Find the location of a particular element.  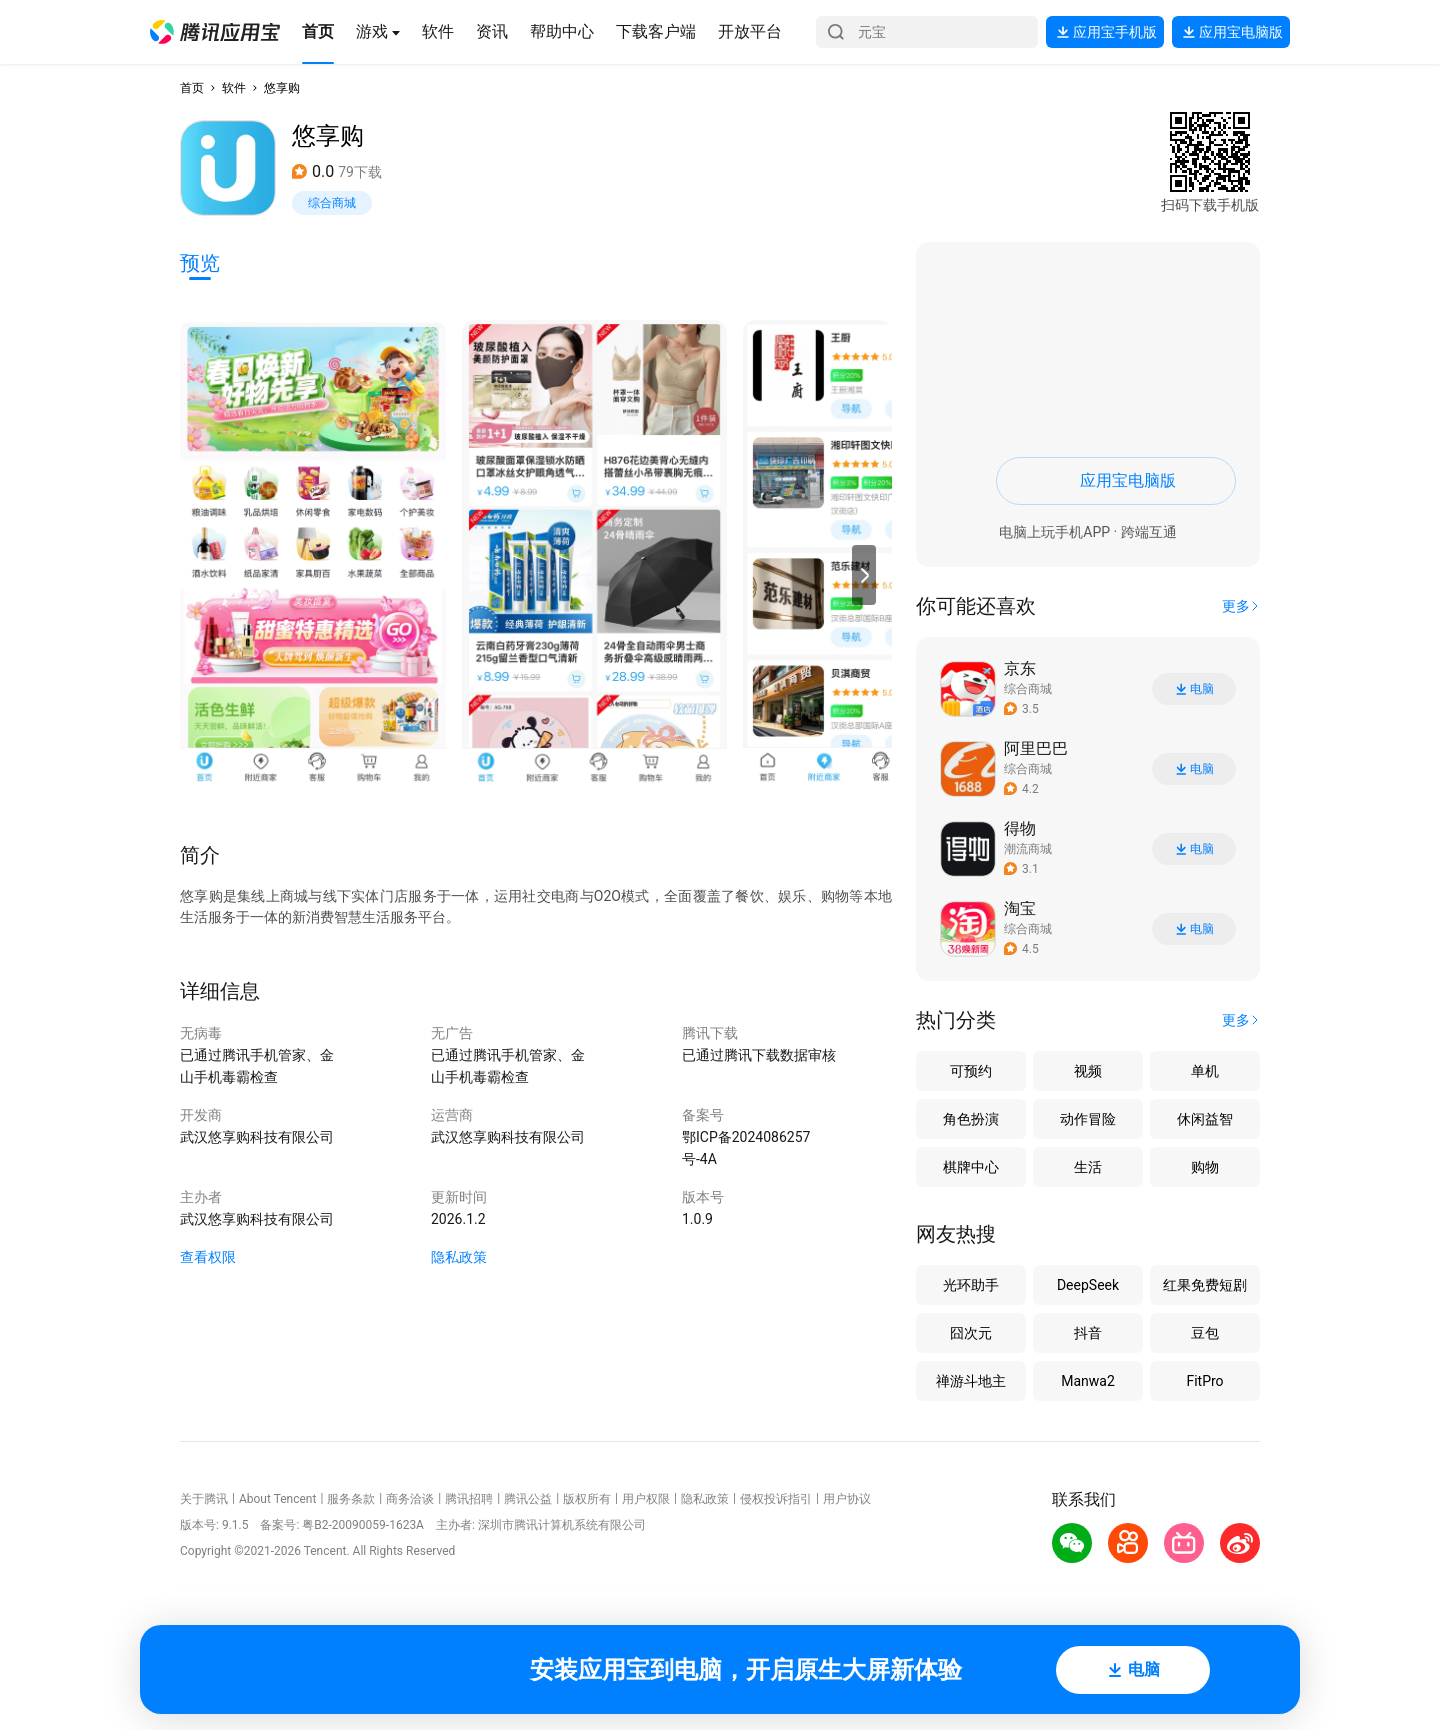

腾讯招聘 [button] is located at coordinates (469, 1499).